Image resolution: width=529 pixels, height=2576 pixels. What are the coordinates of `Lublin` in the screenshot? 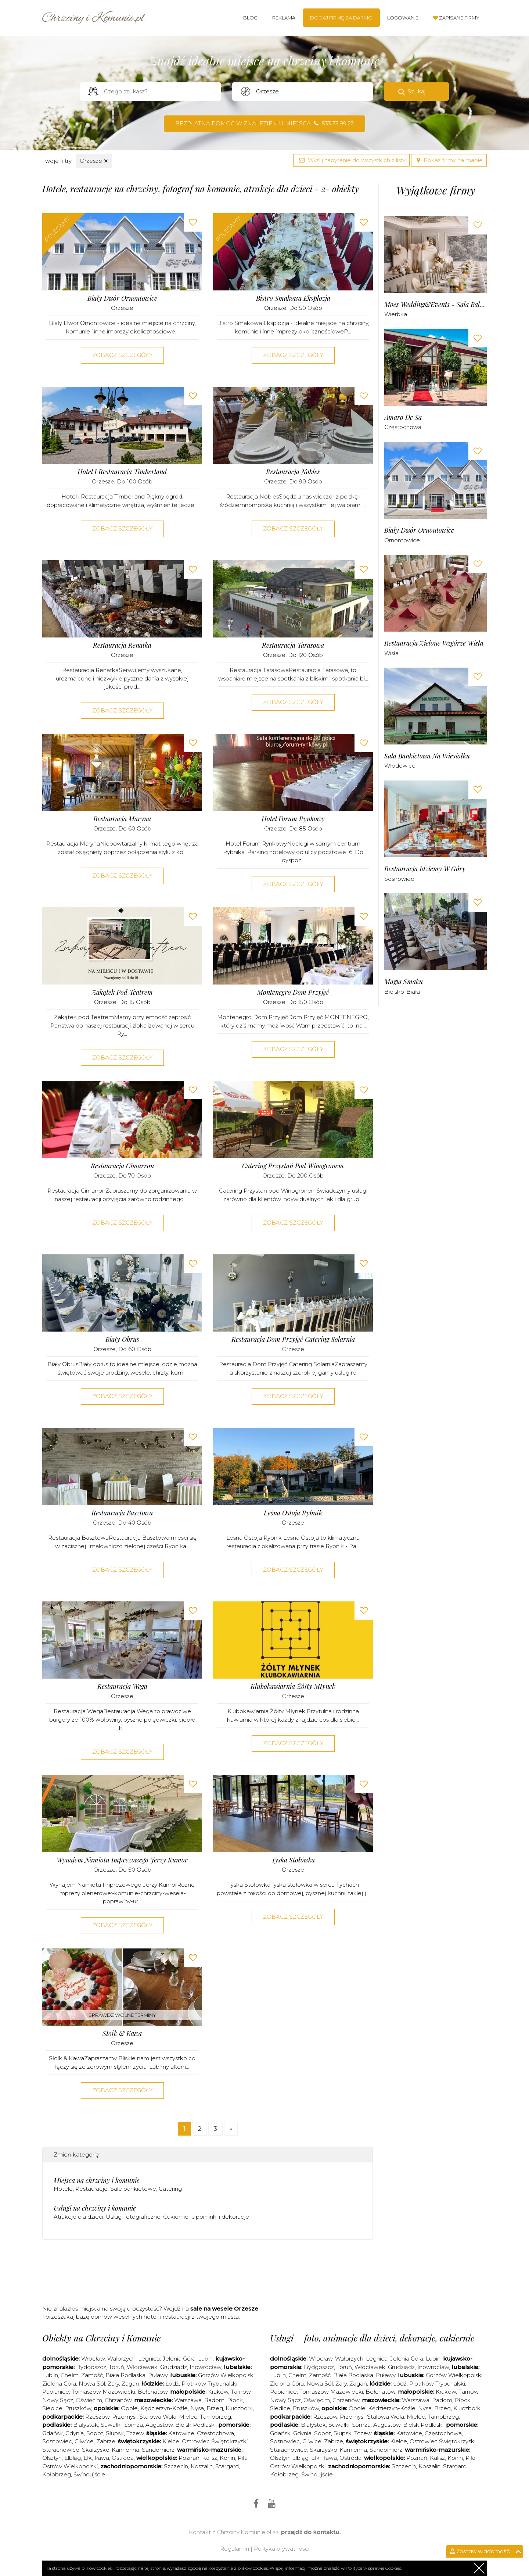 It's located at (50, 2375).